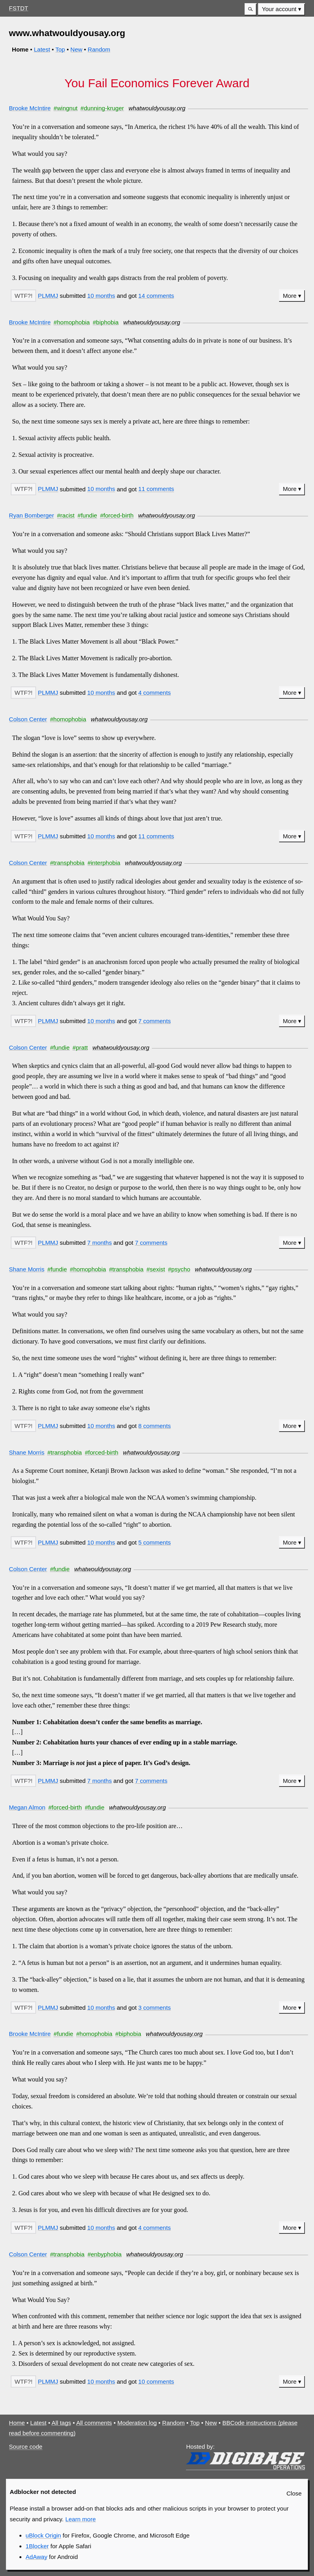 The image size is (314, 2576). Describe the element at coordinates (76, 49) in the screenshot. I see `New` at that location.